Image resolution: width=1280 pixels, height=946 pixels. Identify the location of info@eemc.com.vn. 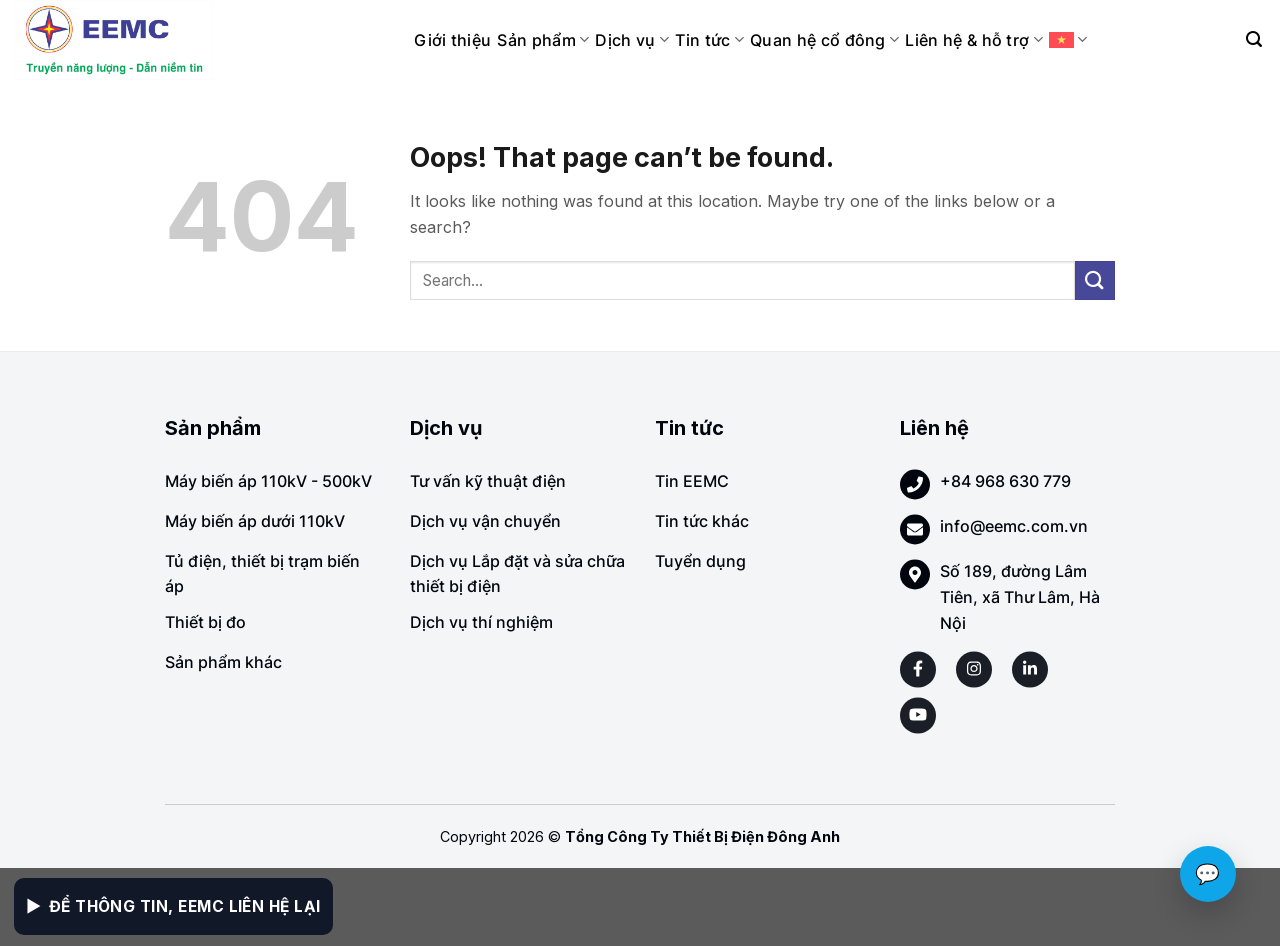
(1014, 526).